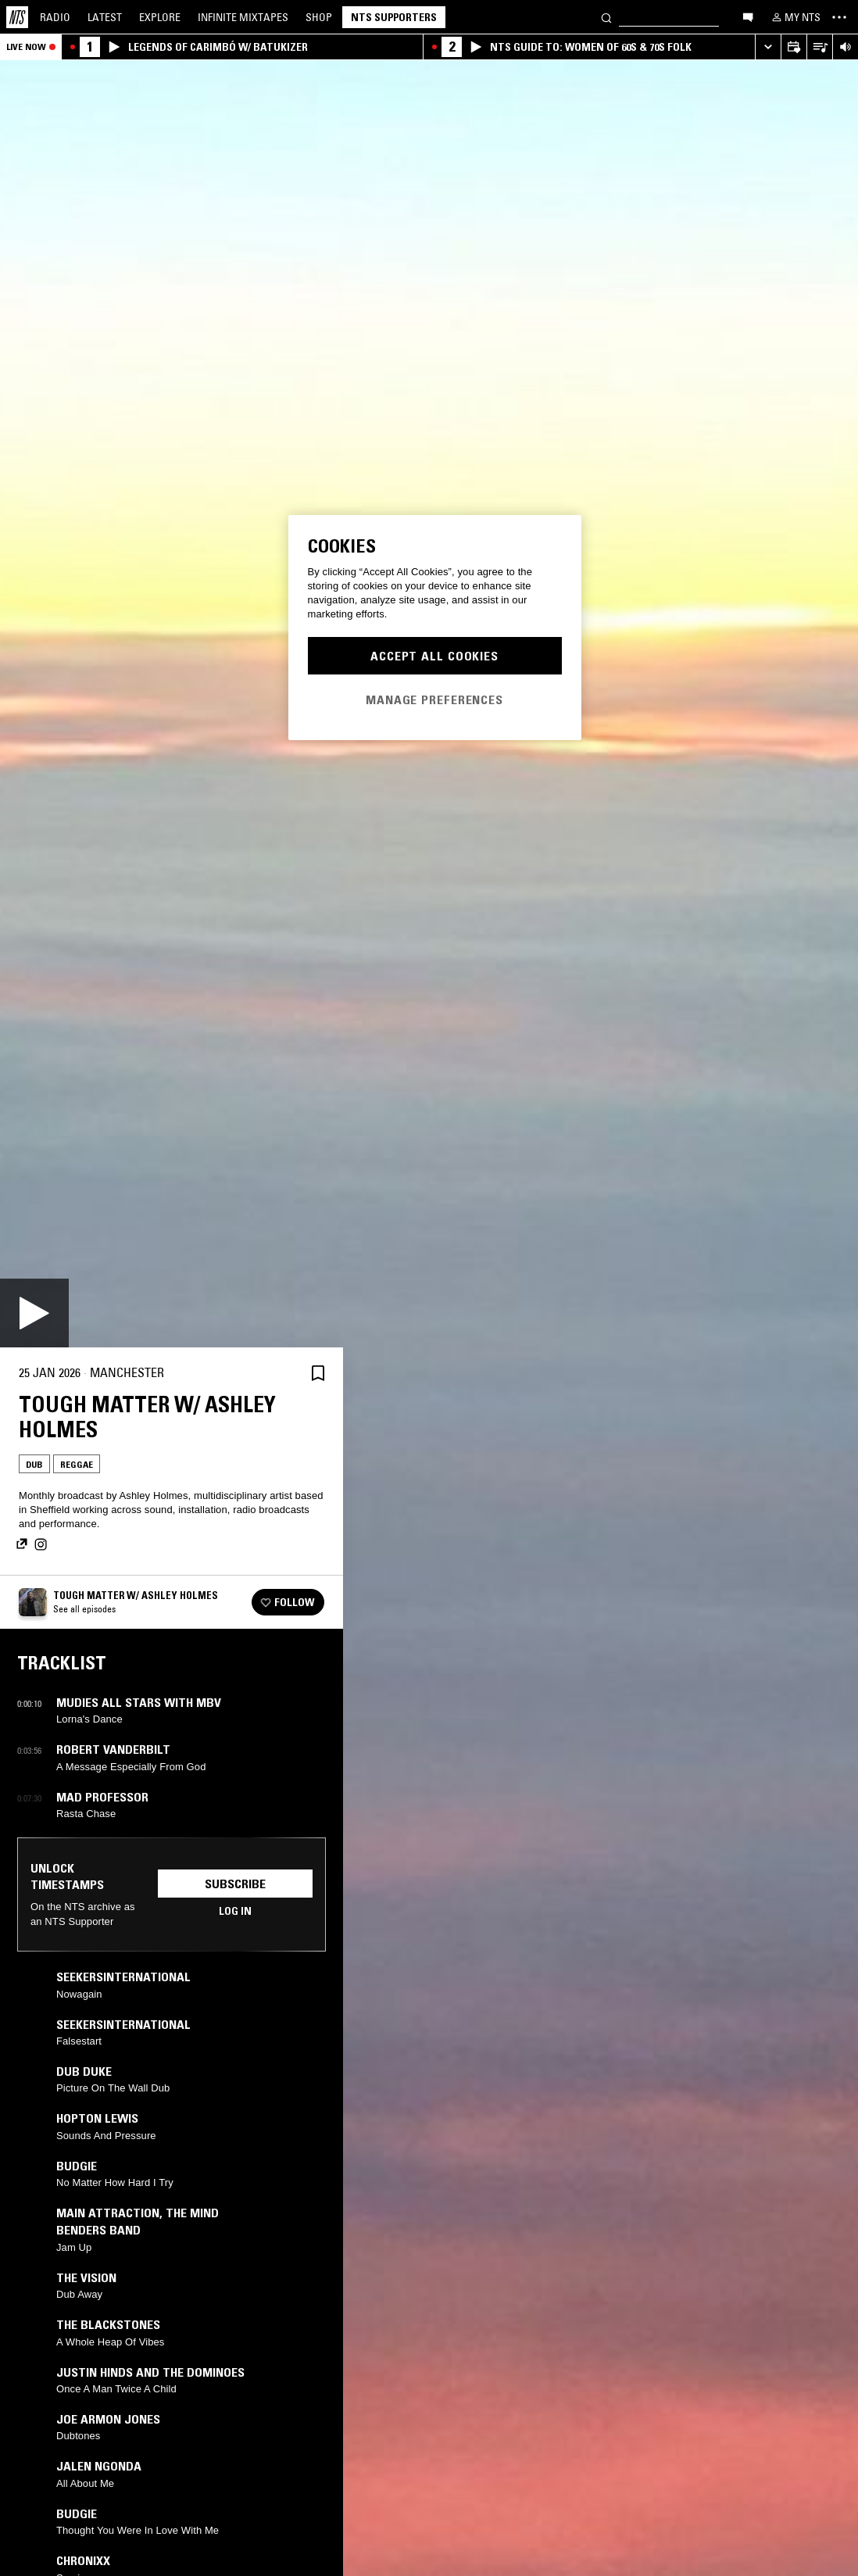  Describe the element at coordinates (235, 1911) in the screenshot. I see `Log in` at that location.